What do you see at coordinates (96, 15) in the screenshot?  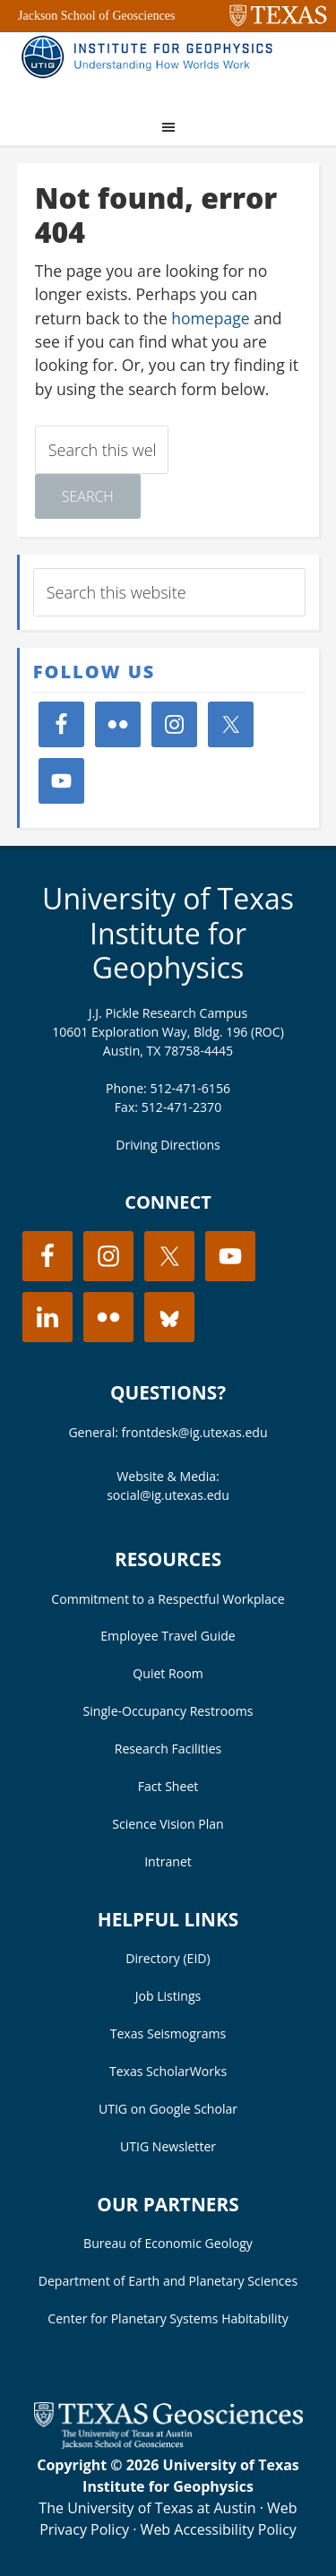 I see `Jackson School of Geosciences` at bounding box center [96, 15].